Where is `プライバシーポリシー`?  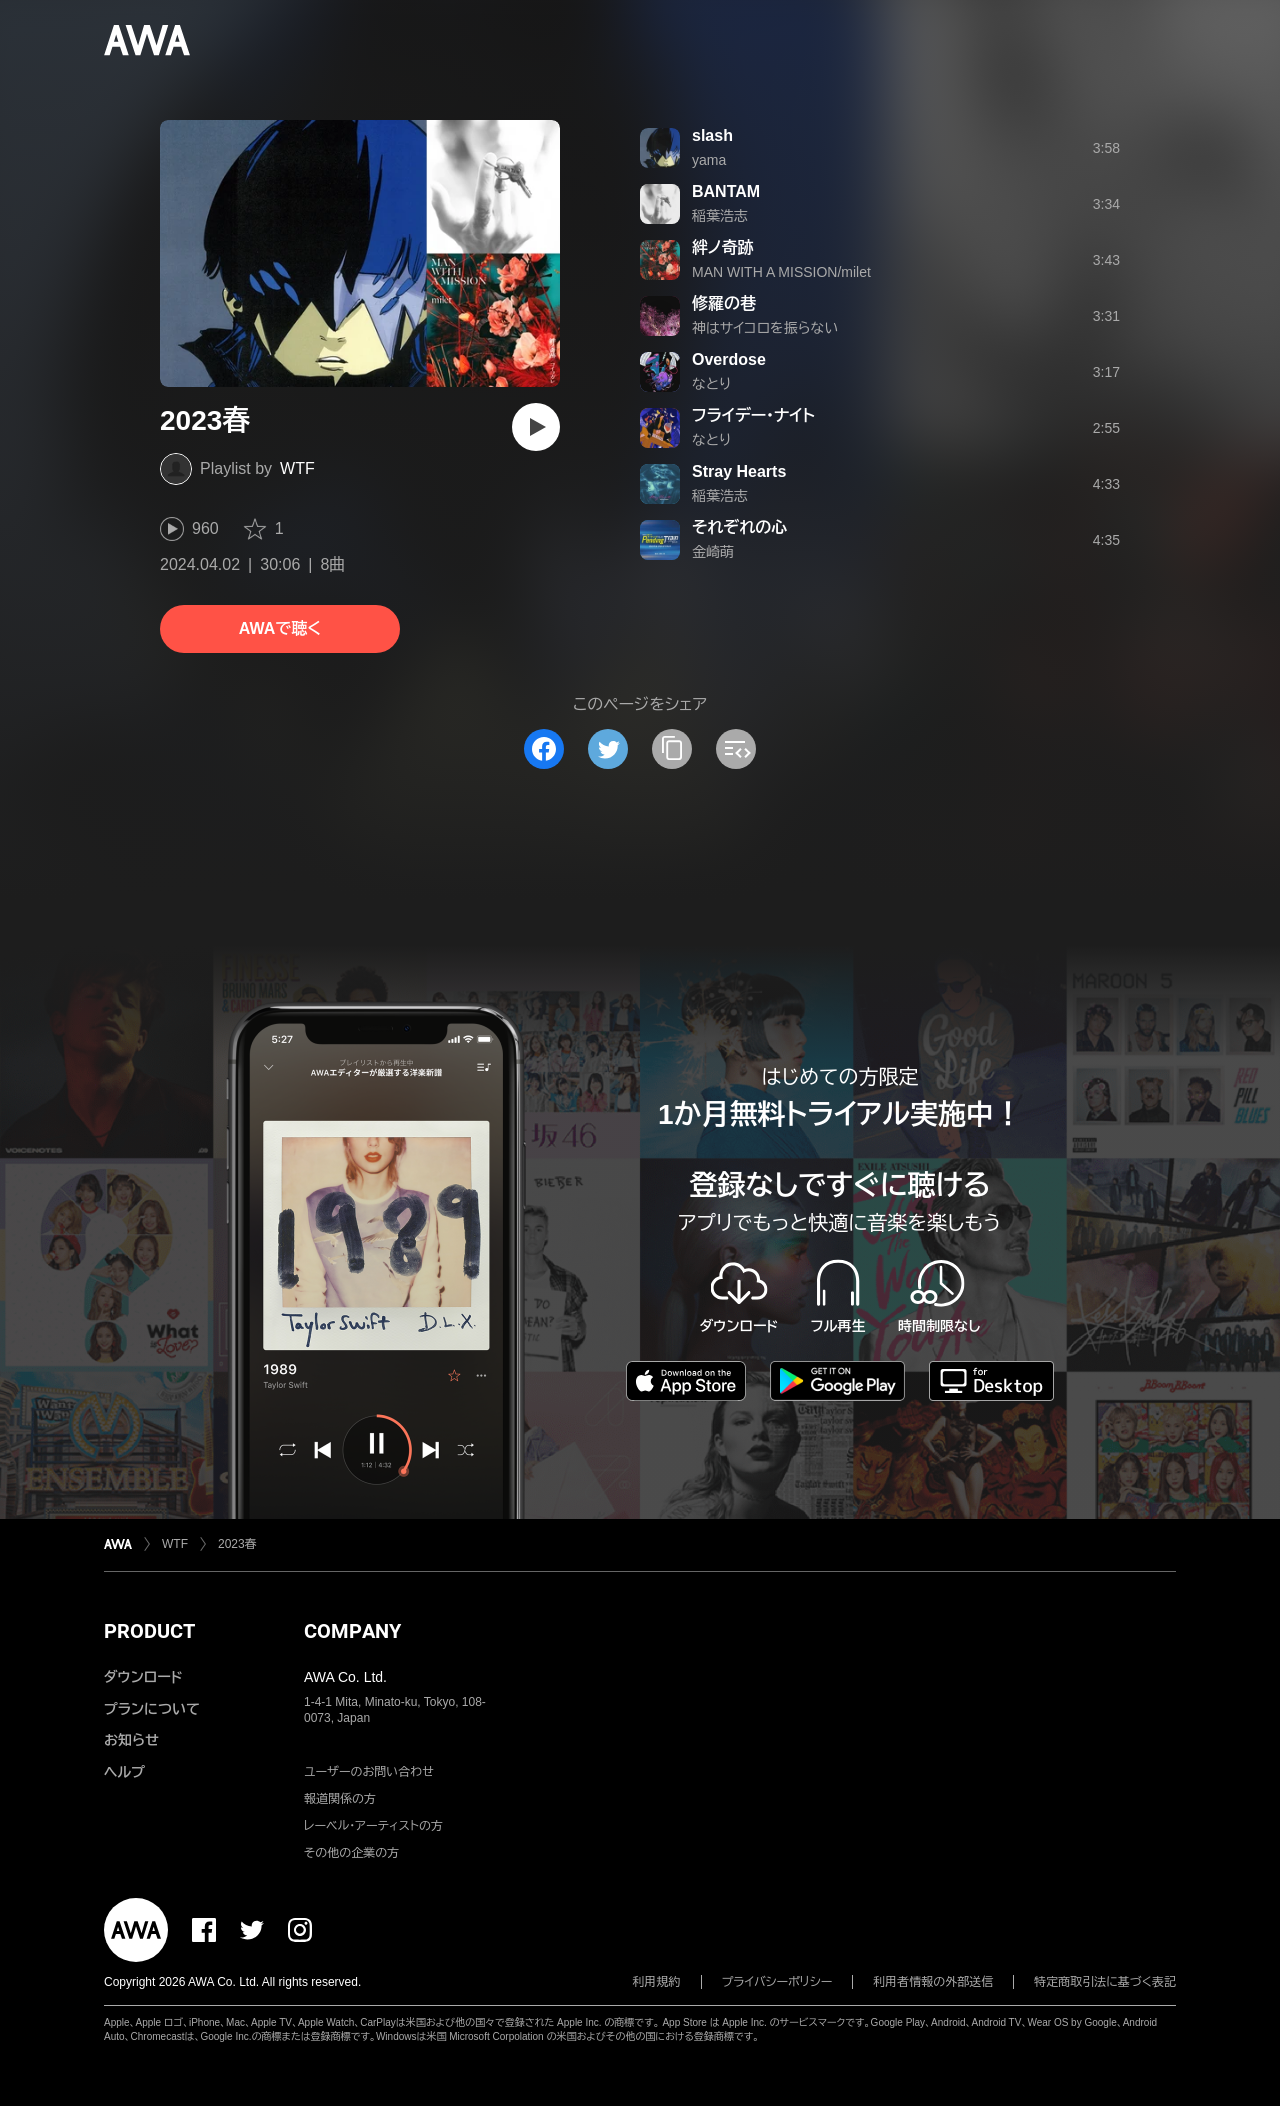
プライバシーポリシー is located at coordinates (777, 1982).